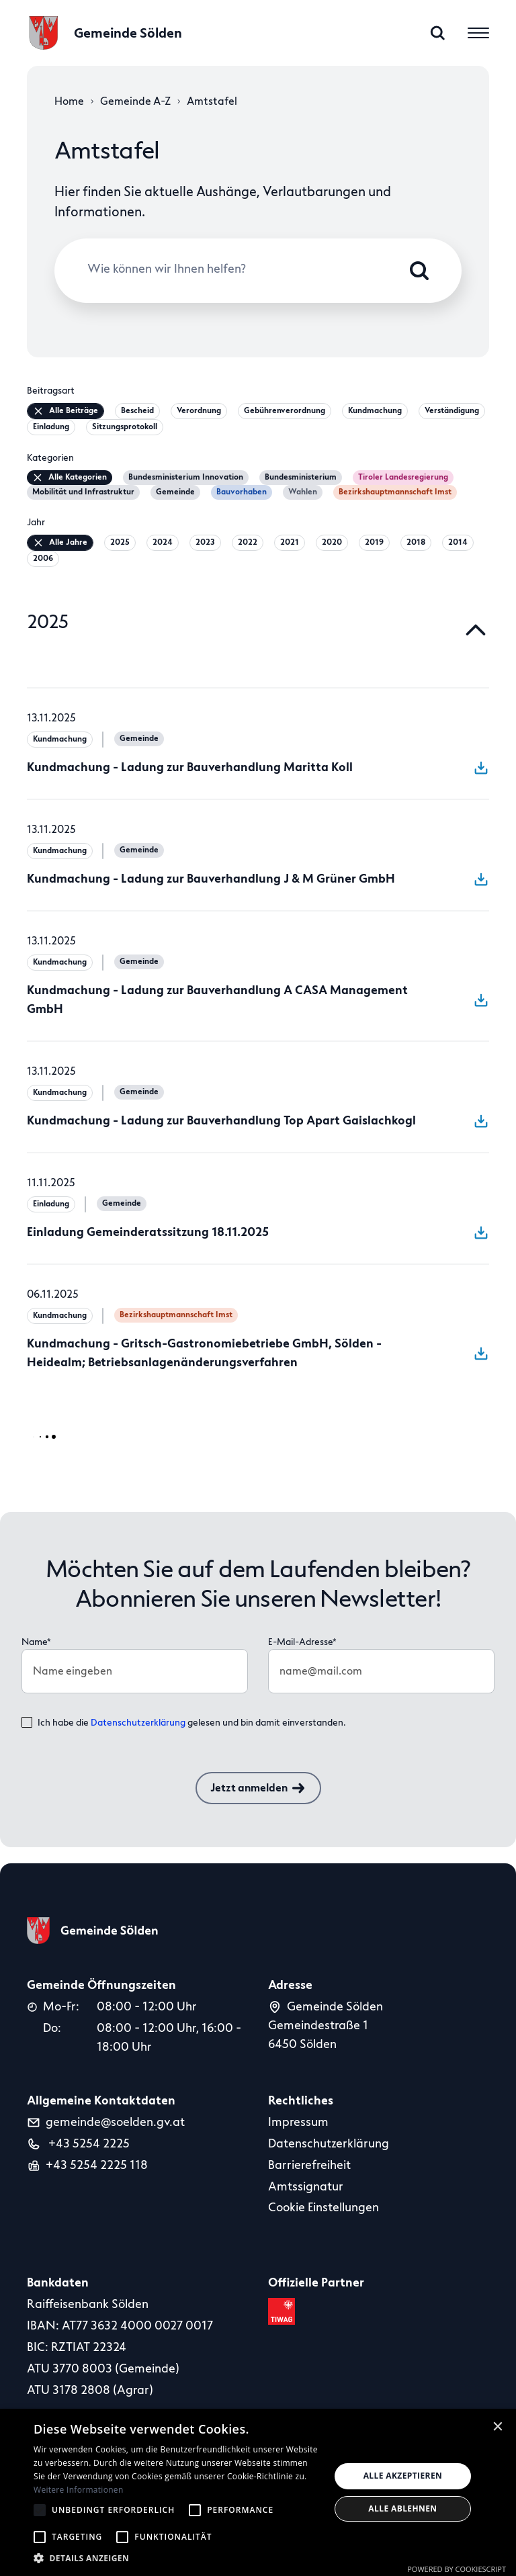  I want to click on Powered by CookieScript [Powered by CookieScript, opens a new window], so click(456, 2569).